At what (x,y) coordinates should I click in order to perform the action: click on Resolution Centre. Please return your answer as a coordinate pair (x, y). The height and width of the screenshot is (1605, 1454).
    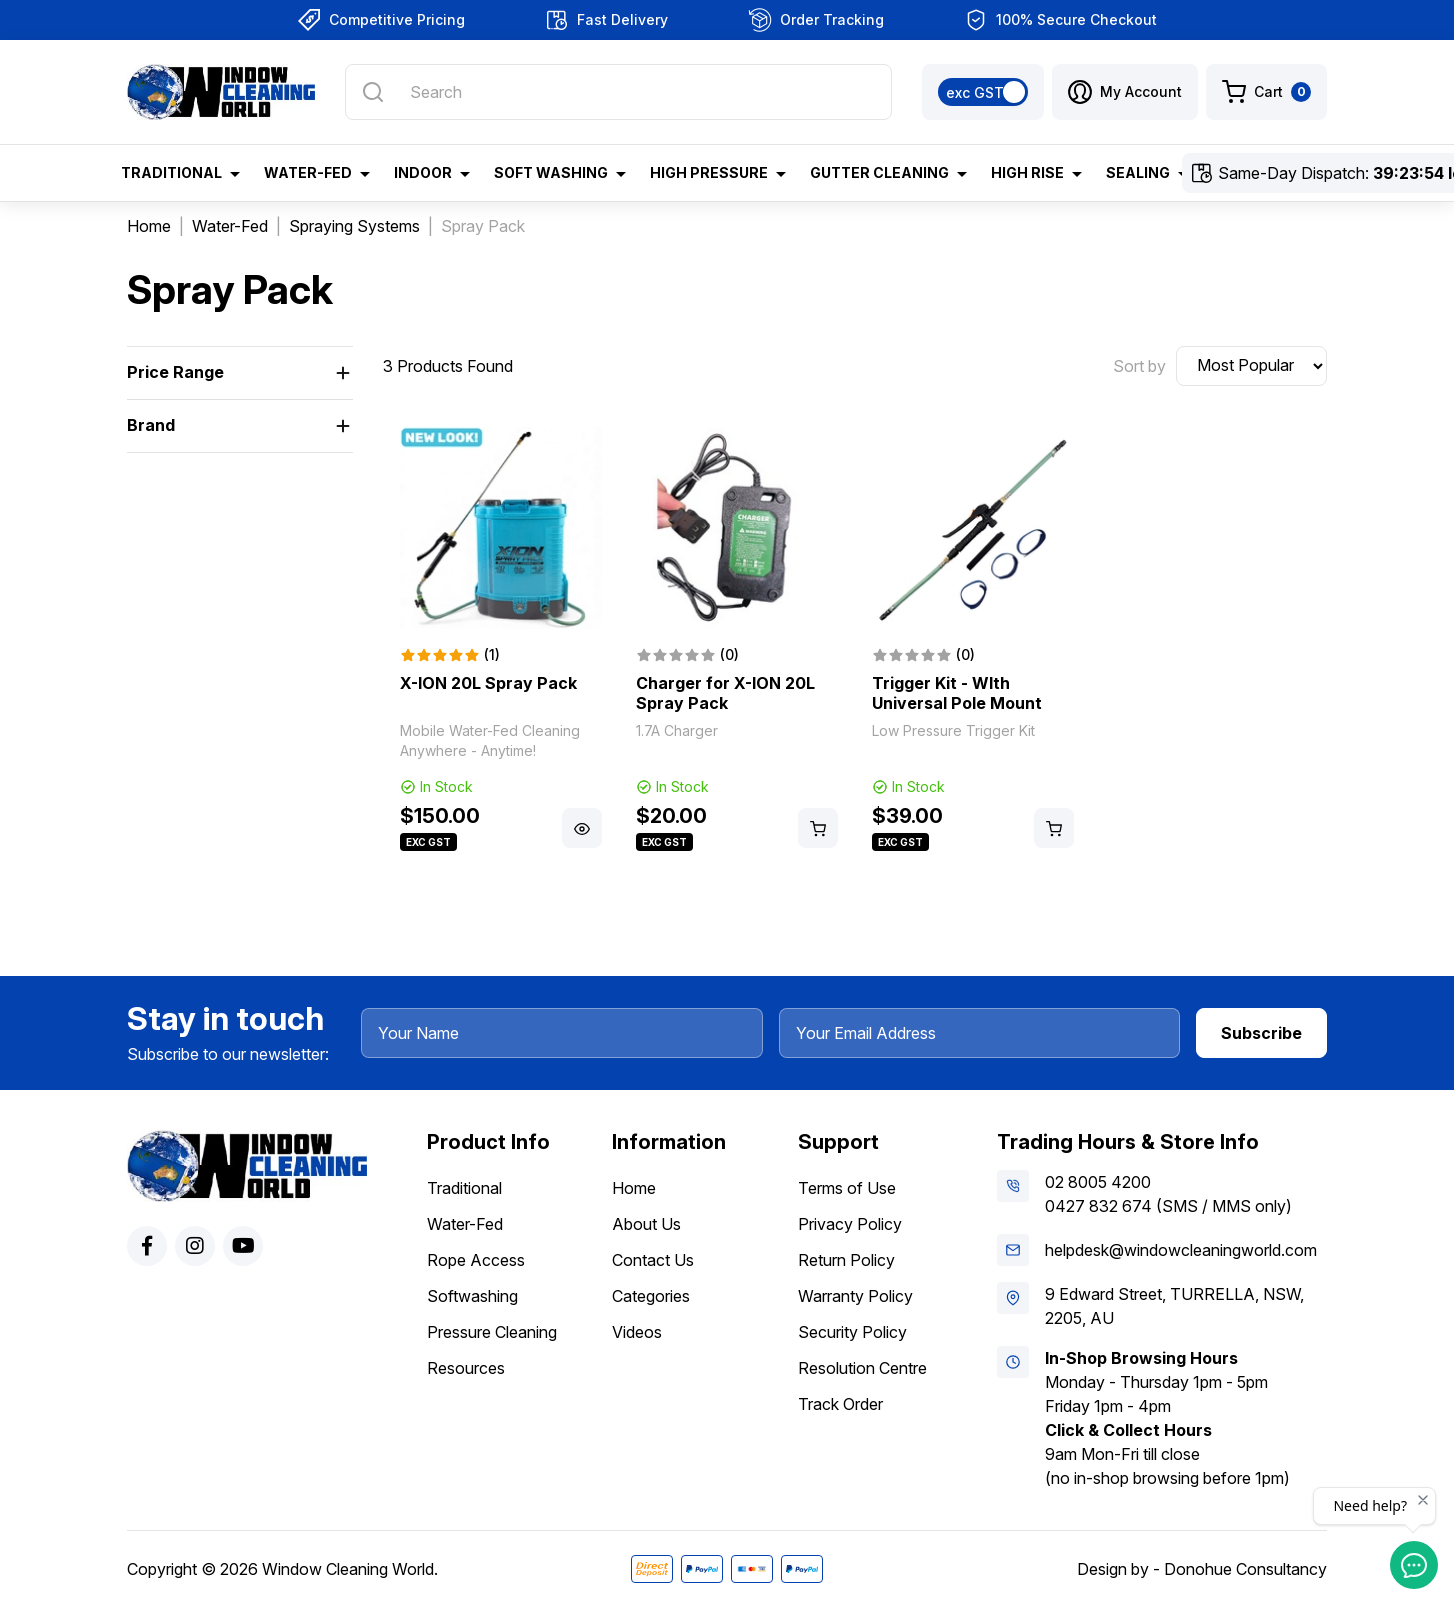
    Looking at the image, I should click on (862, 1368).